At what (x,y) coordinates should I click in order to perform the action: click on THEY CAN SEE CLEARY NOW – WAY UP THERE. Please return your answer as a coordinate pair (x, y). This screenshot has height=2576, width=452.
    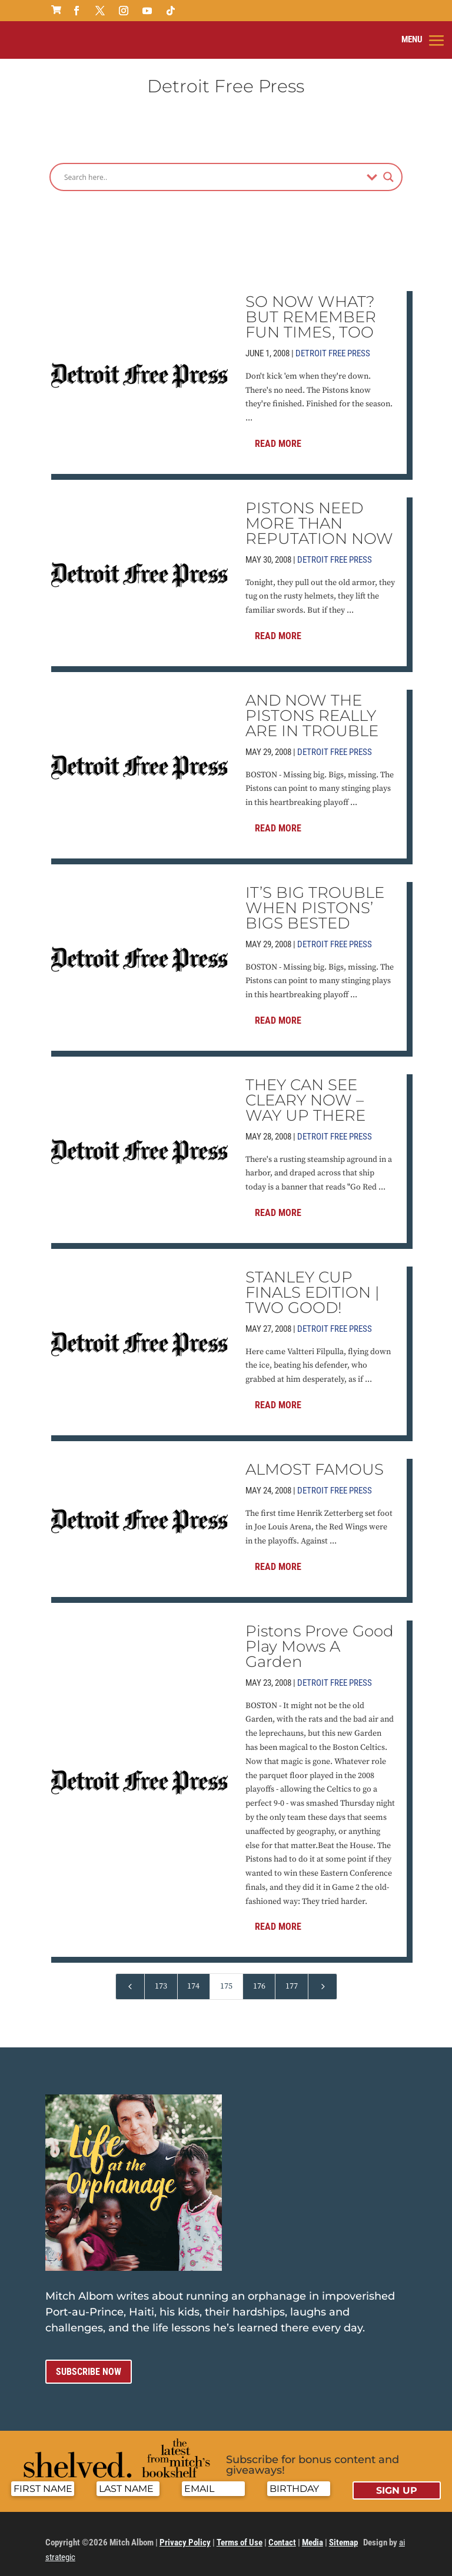
    Looking at the image, I should click on (305, 1090).